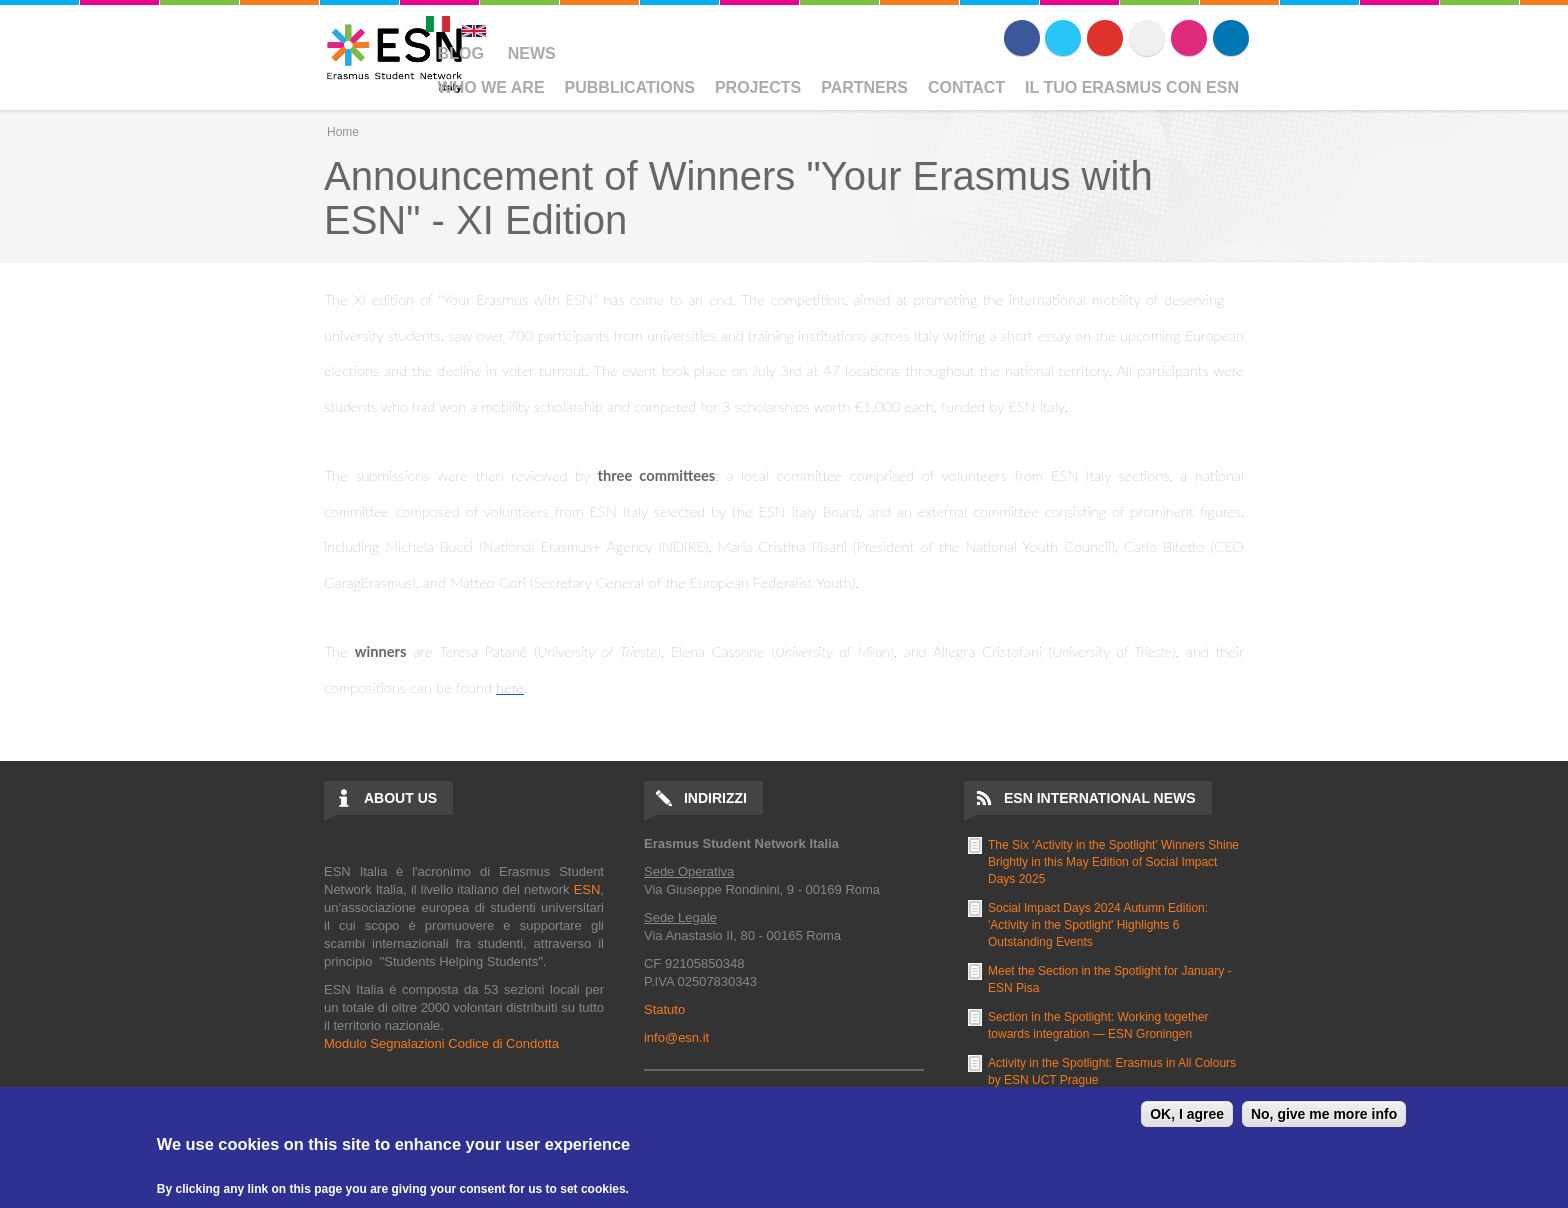 This screenshot has height=1208, width=1568. What do you see at coordinates (1063, 38) in the screenshot?
I see `Twitter` at bounding box center [1063, 38].